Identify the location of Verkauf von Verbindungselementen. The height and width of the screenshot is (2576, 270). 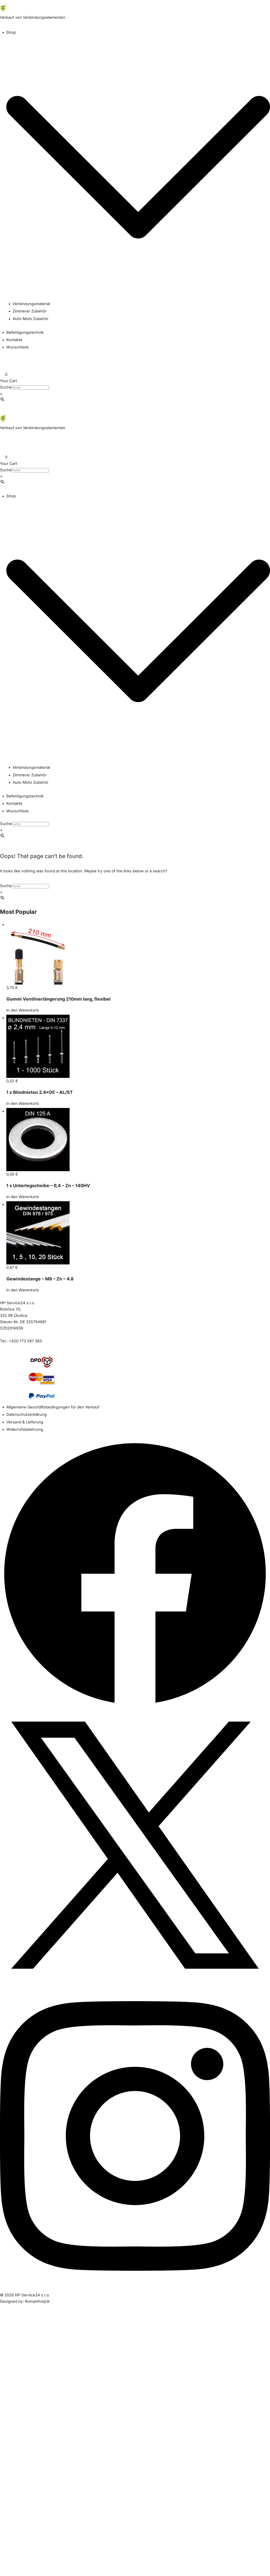
(32, 17).